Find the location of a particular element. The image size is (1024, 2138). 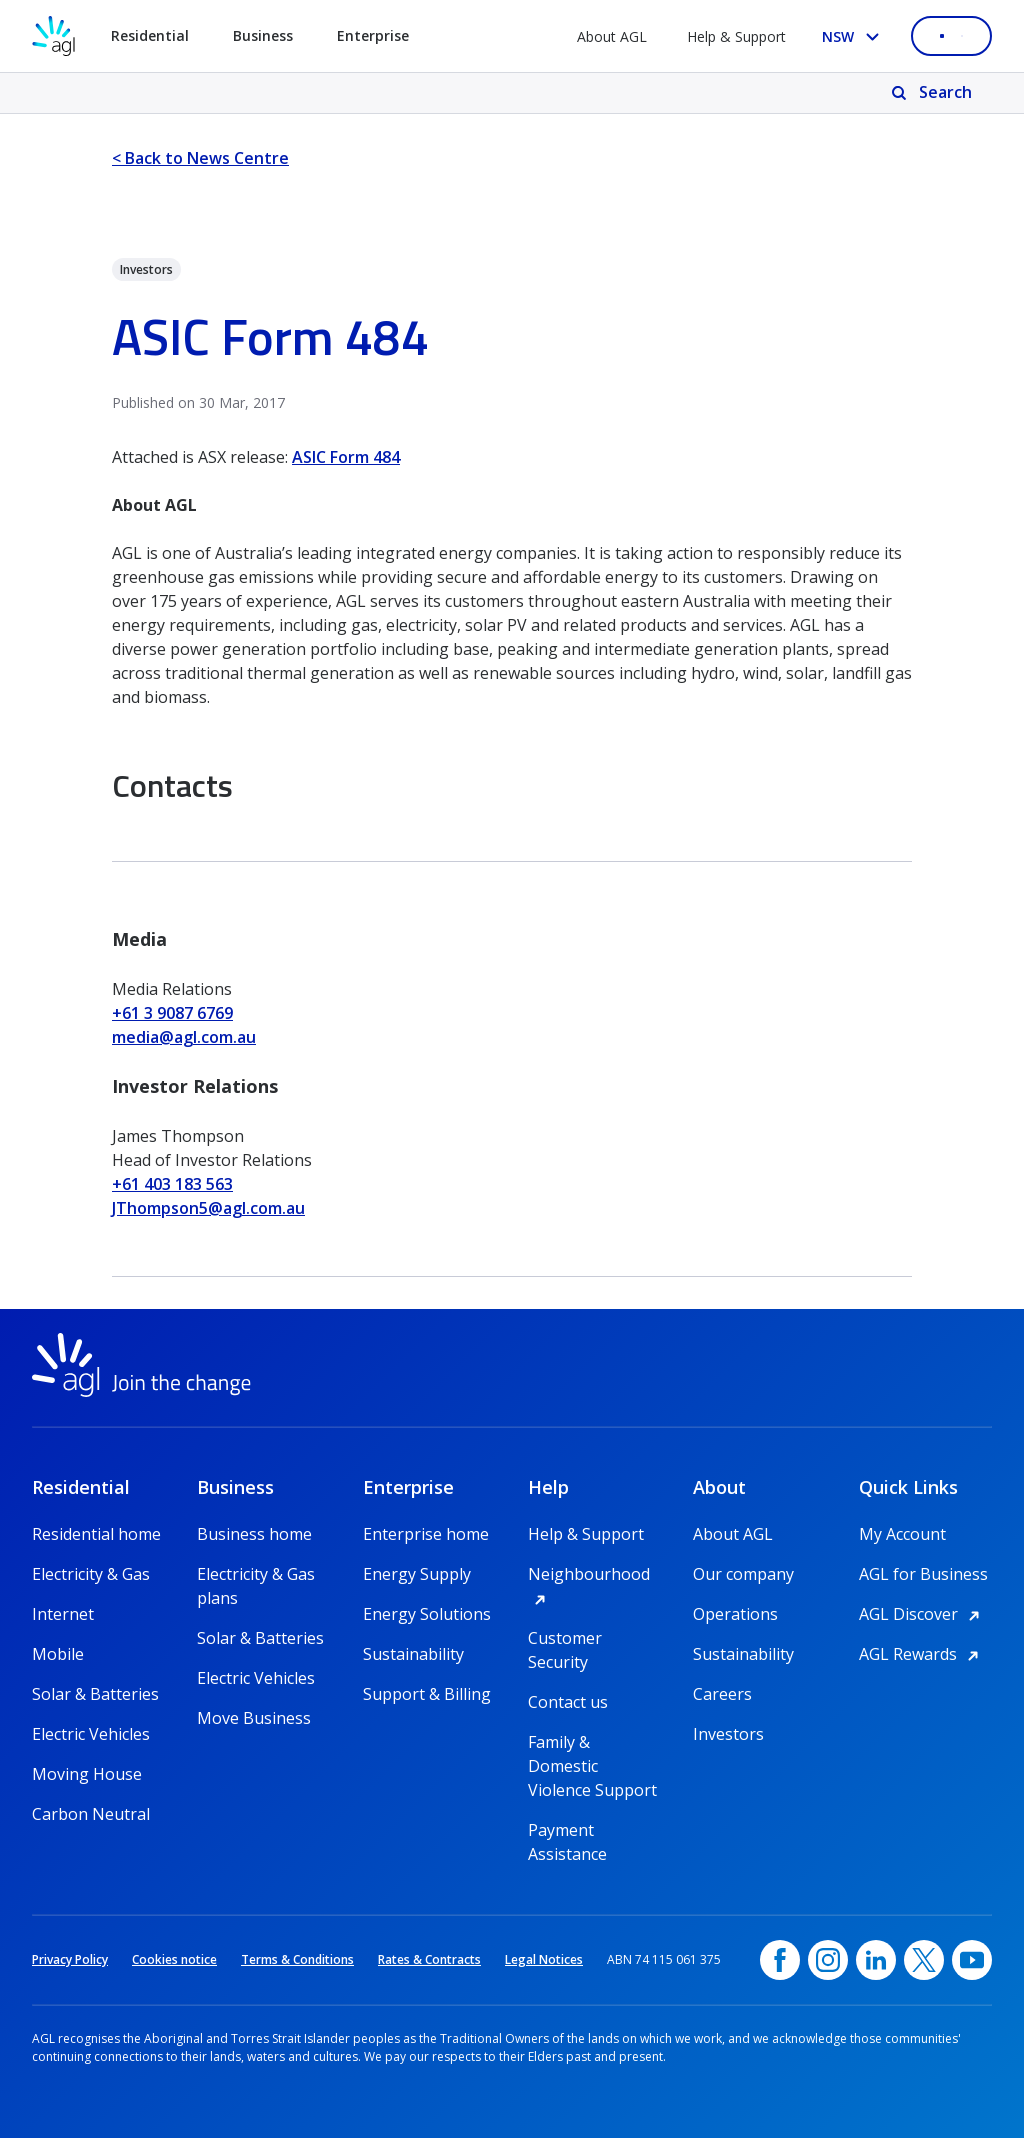

AGL Discover is located at coordinates (922, 1614).